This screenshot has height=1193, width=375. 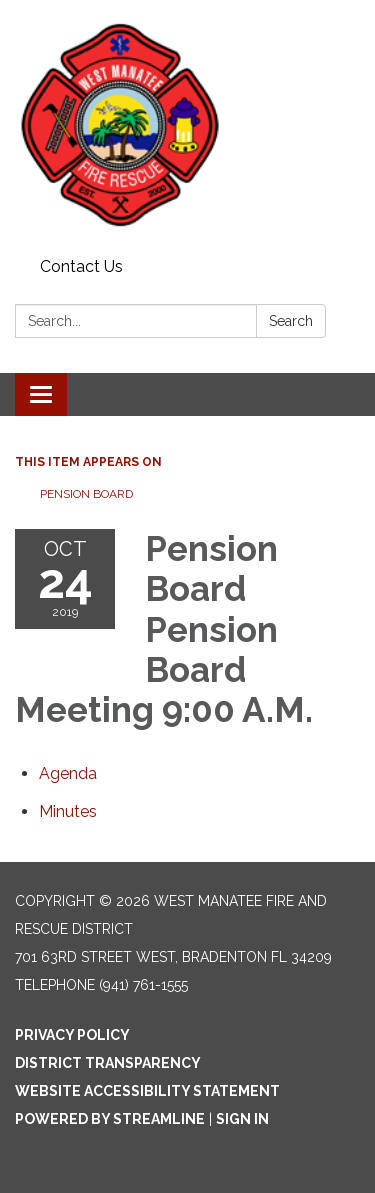 What do you see at coordinates (86, 494) in the screenshot?
I see `Pension Board` at bounding box center [86, 494].